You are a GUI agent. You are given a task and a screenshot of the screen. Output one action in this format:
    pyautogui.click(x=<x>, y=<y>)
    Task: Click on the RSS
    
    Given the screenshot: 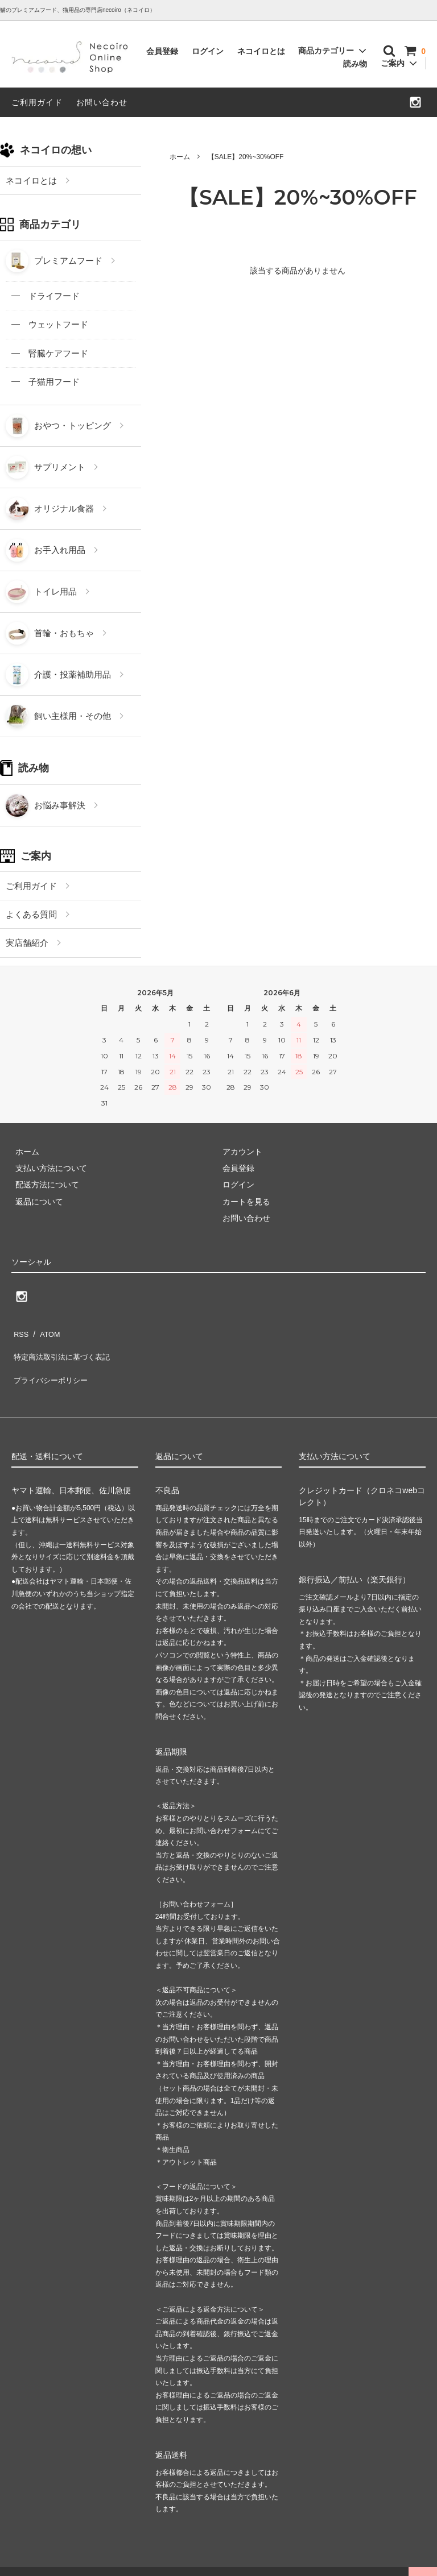 What is the action you would take?
    pyautogui.click(x=19, y=1331)
    